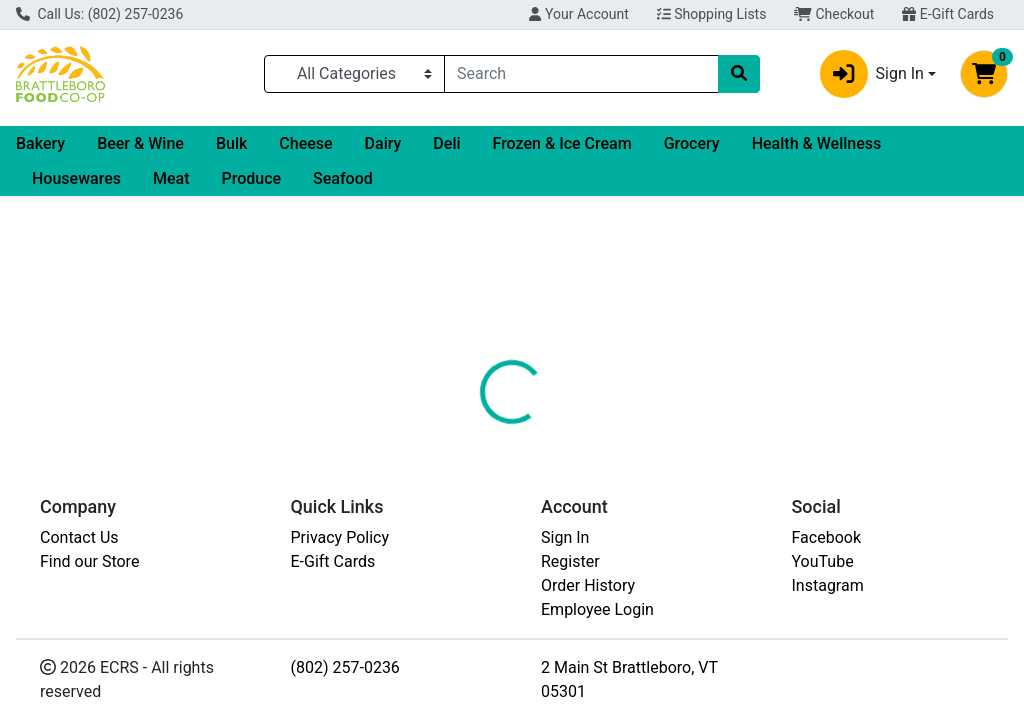  Describe the element at coordinates (562, 143) in the screenshot. I see `Frozen & Ice Cream` at that location.